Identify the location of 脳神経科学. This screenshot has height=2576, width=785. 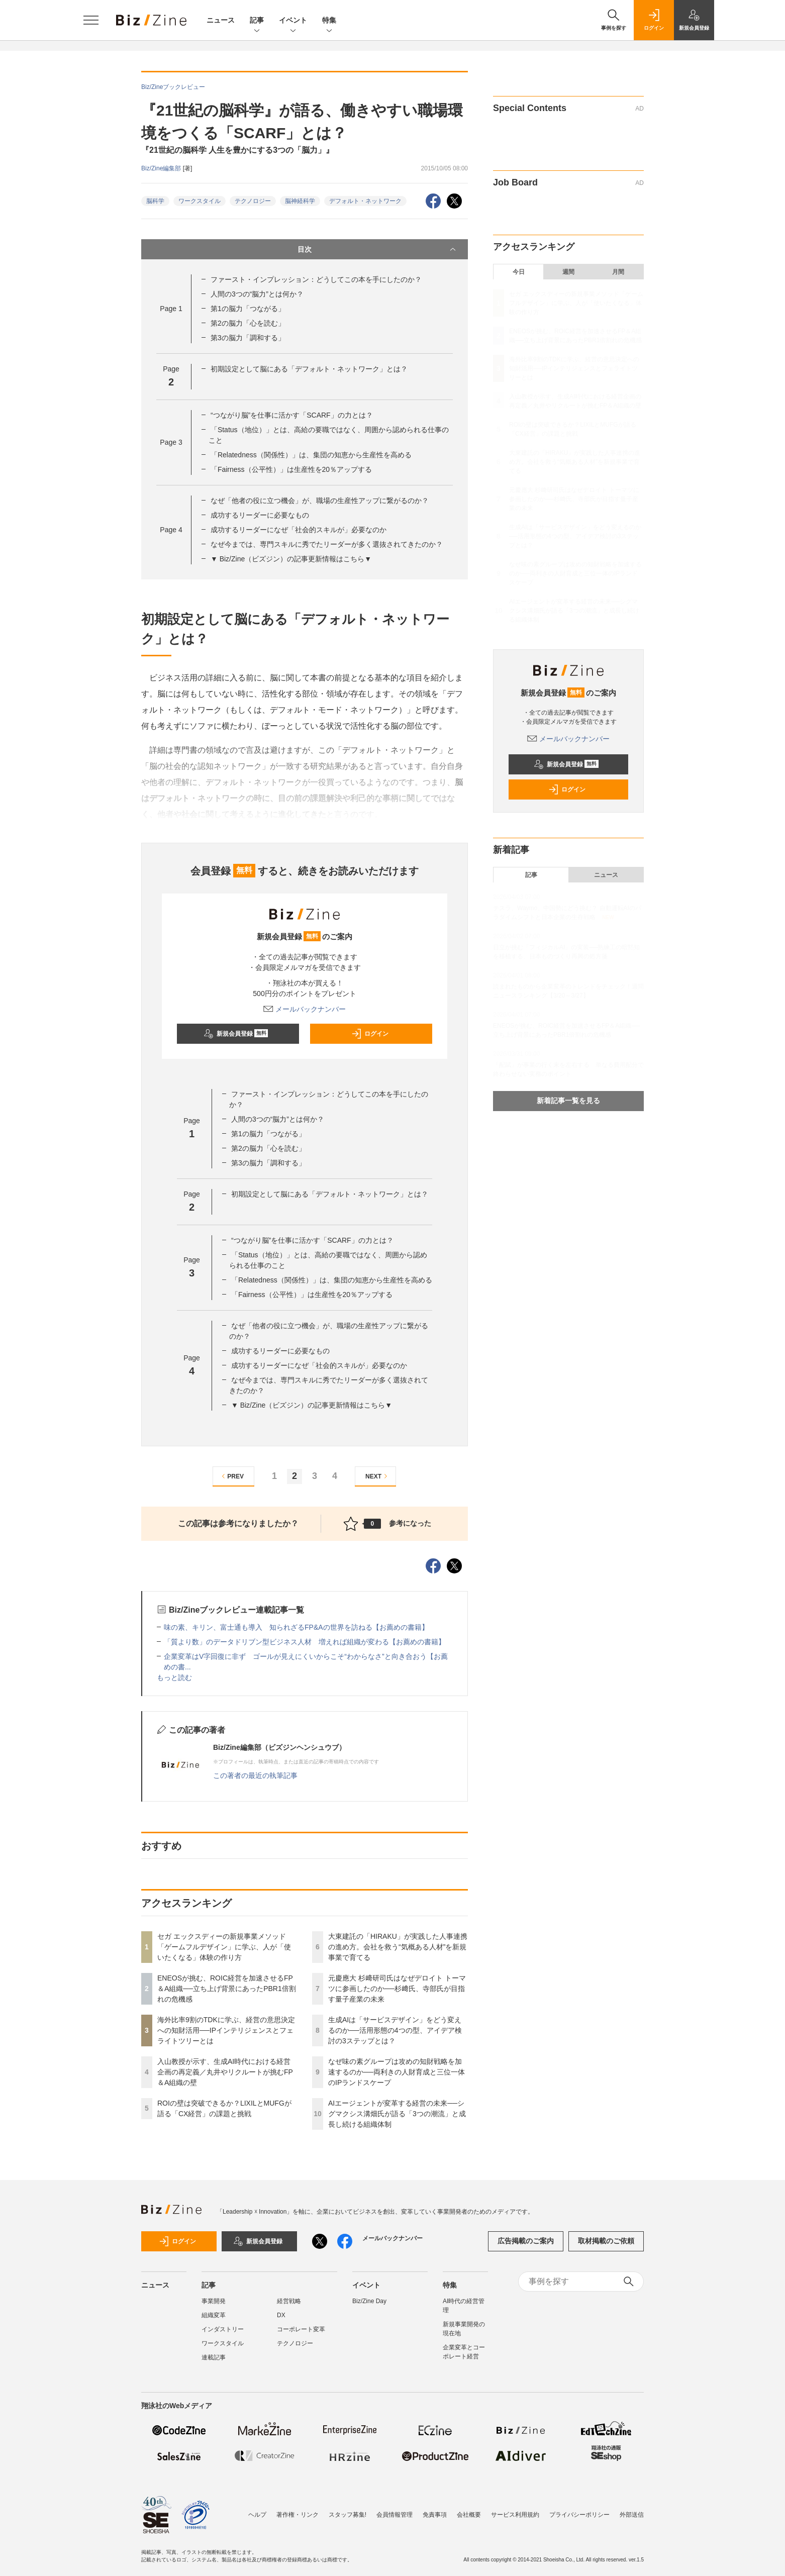
(300, 201).